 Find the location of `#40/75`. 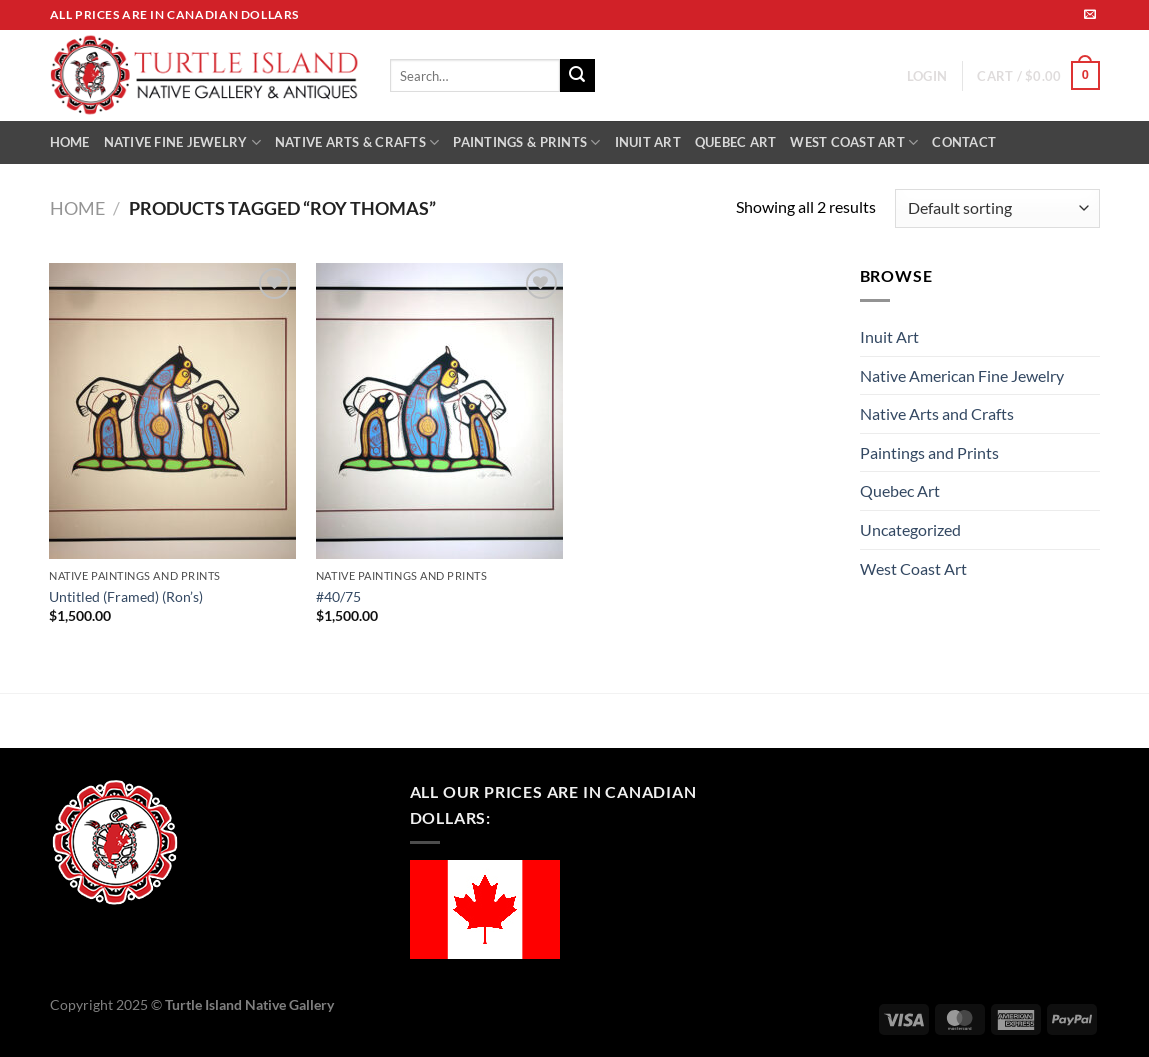

#40/75 is located at coordinates (338, 596).